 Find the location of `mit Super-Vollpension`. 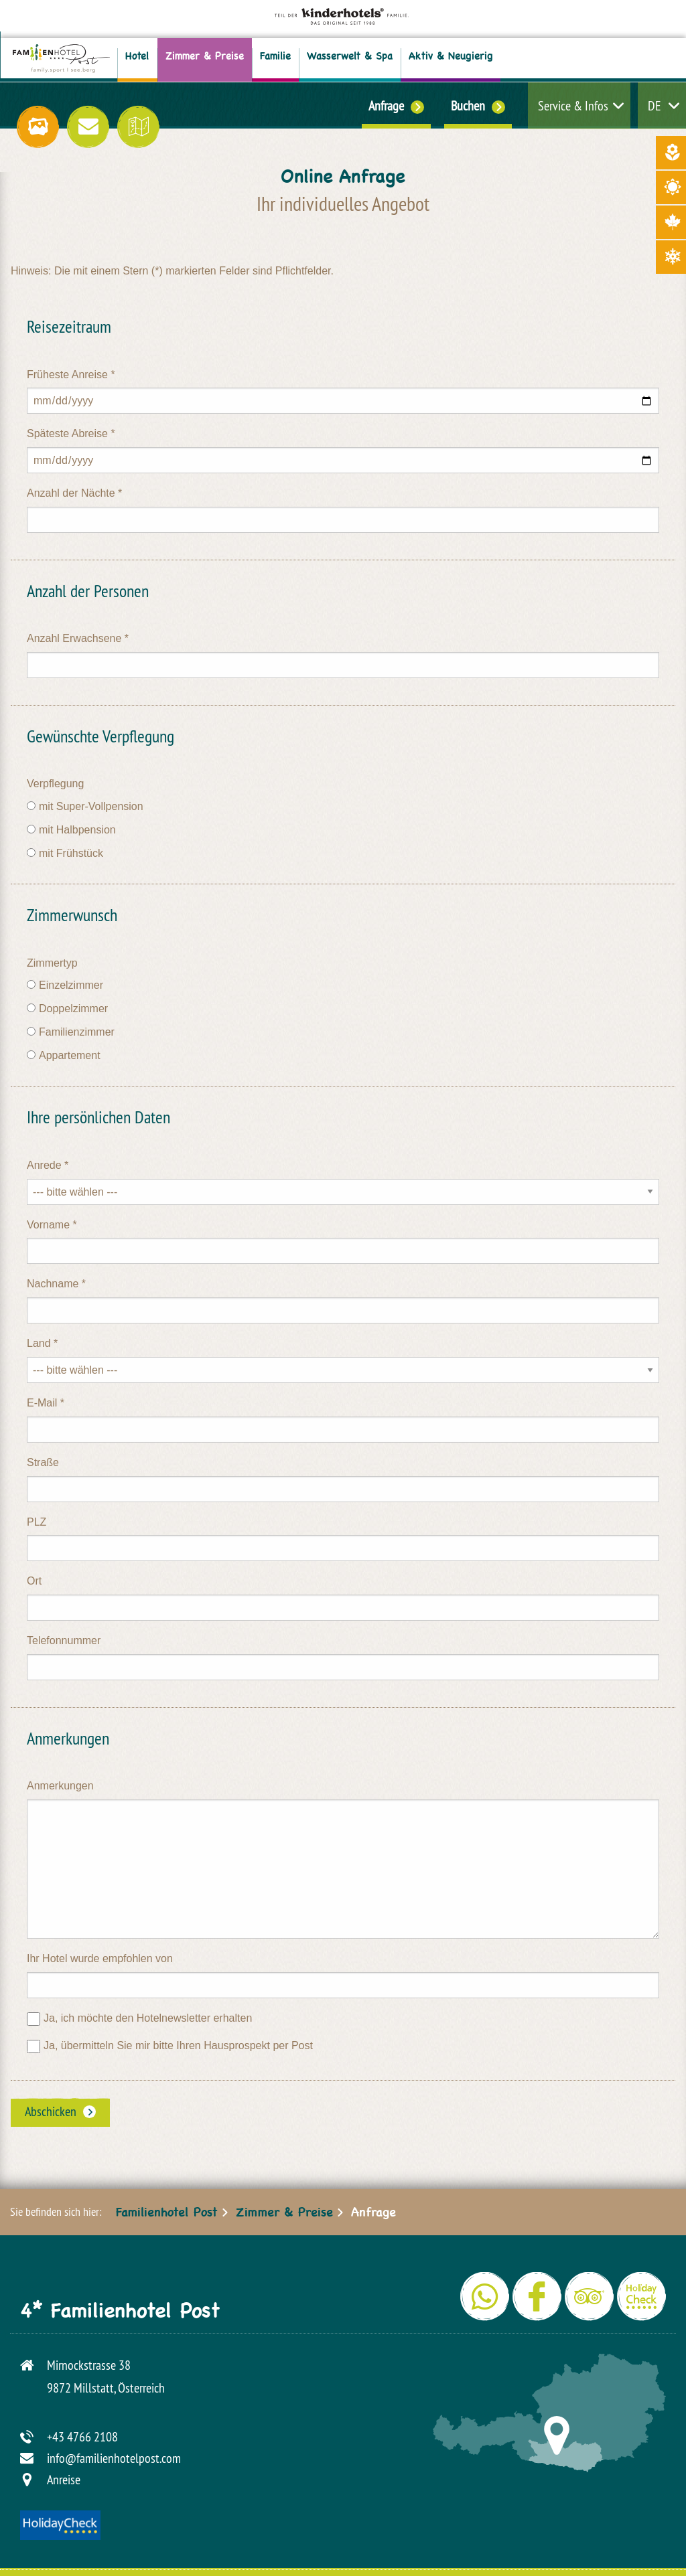

mit Super-Vollpension is located at coordinates (91, 806).